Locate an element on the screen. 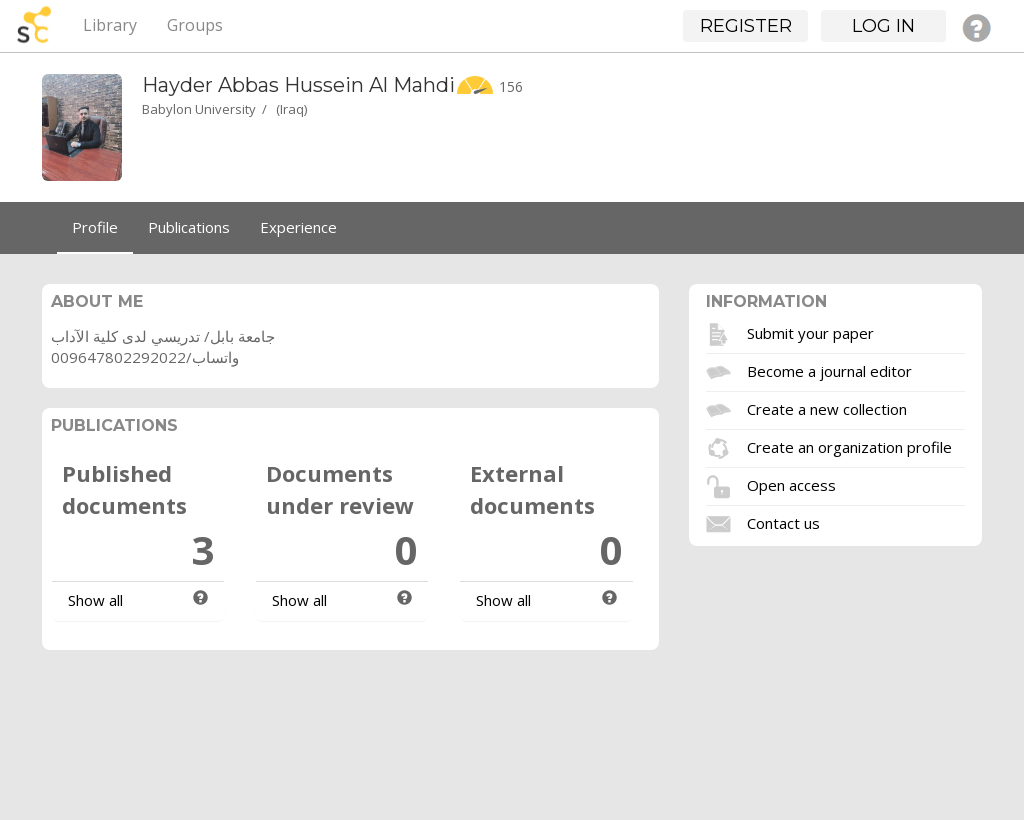  Contact us is located at coordinates (783, 522).